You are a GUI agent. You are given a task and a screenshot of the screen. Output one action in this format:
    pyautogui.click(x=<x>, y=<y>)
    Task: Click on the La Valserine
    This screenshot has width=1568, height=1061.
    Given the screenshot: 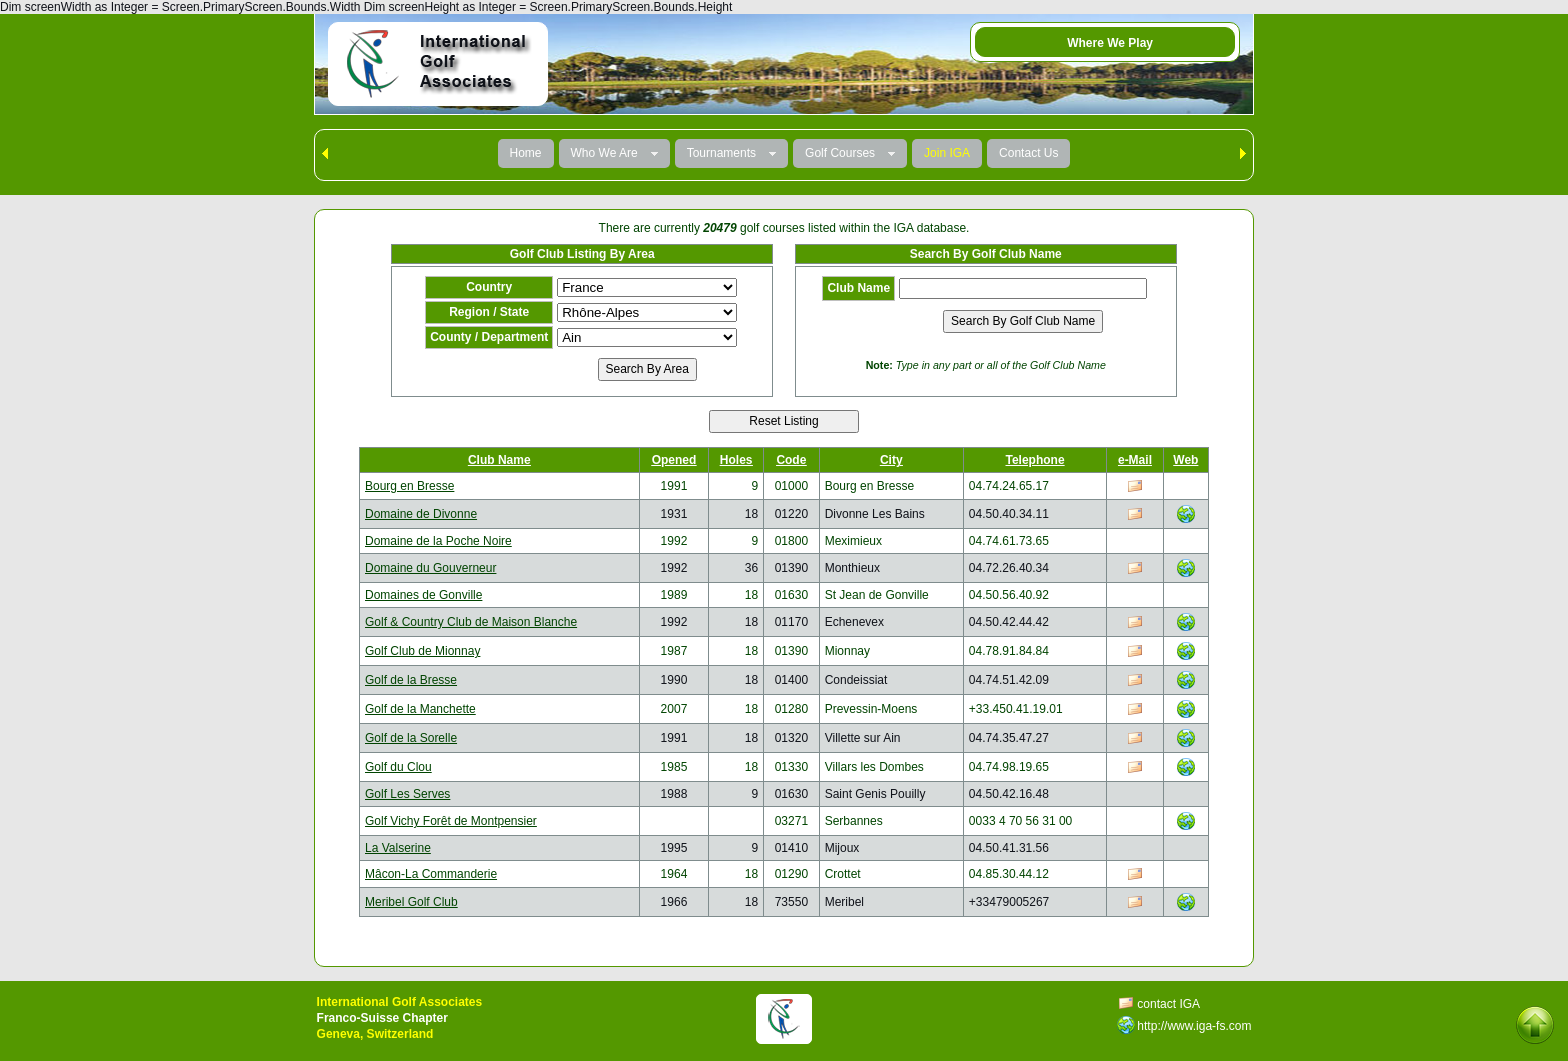 What is the action you would take?
    pyautogui.click(x=398, y=848)
    